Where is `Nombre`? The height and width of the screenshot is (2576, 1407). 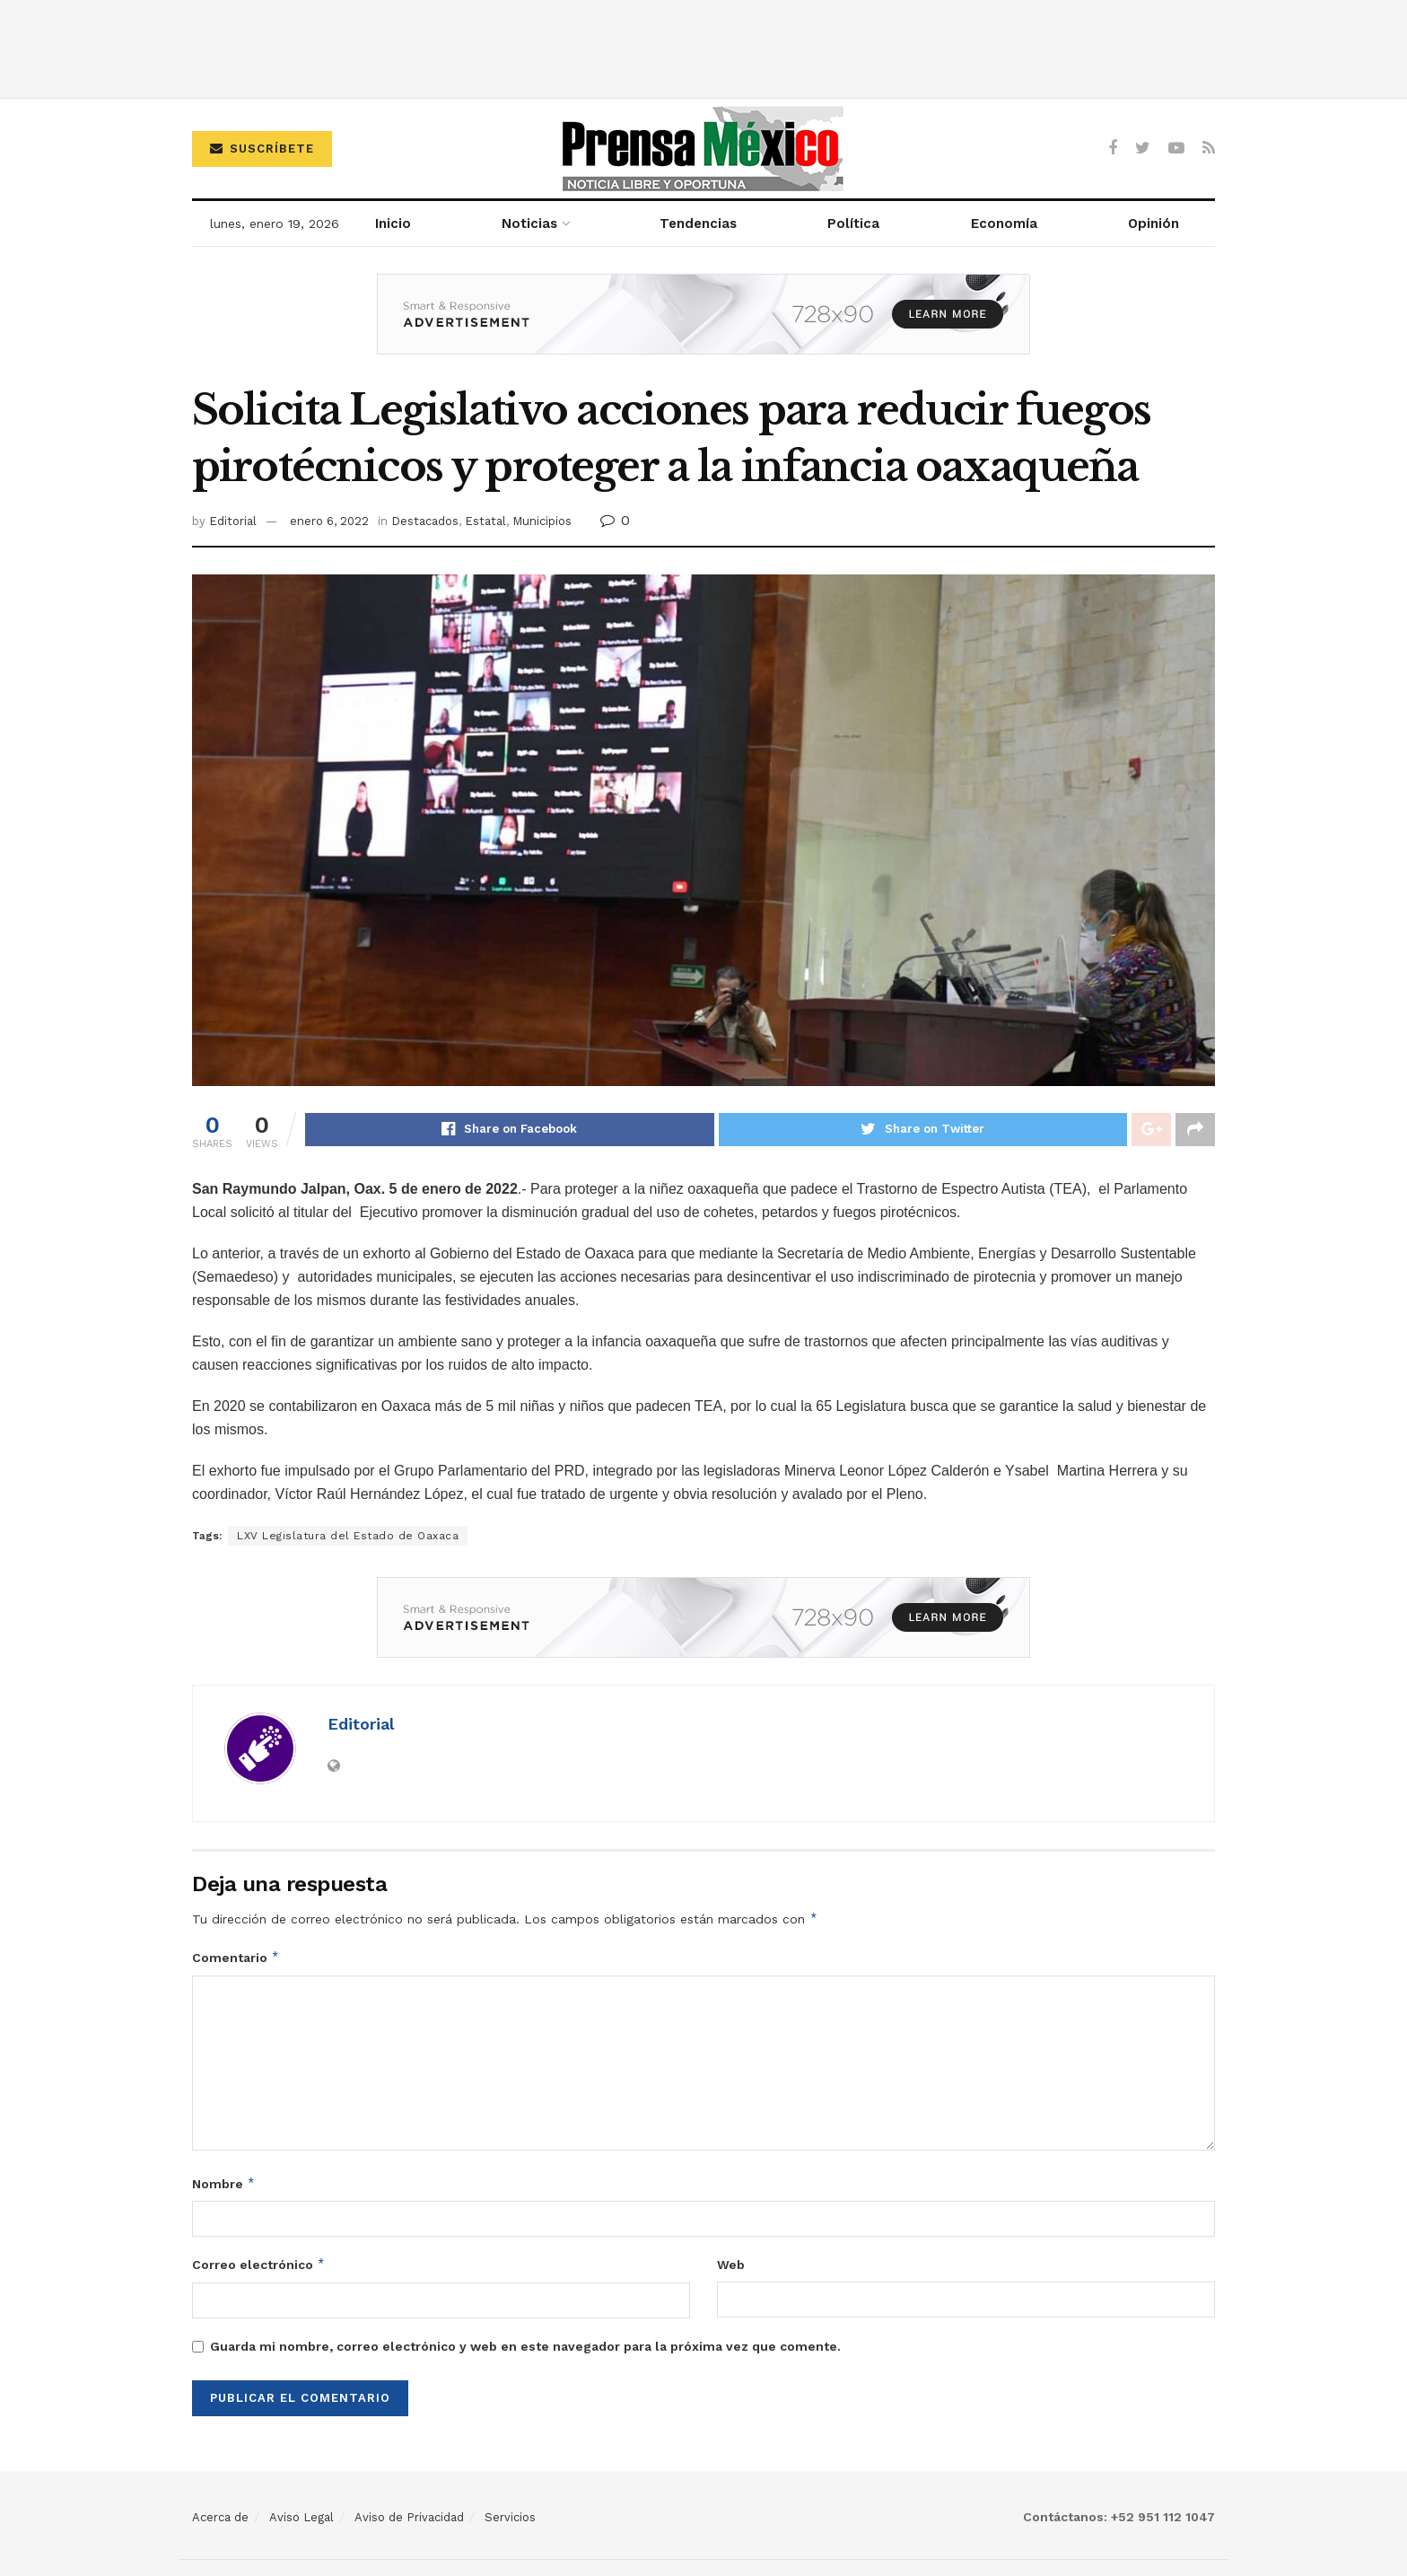
Nombre is located at coordinates (224, 2185).